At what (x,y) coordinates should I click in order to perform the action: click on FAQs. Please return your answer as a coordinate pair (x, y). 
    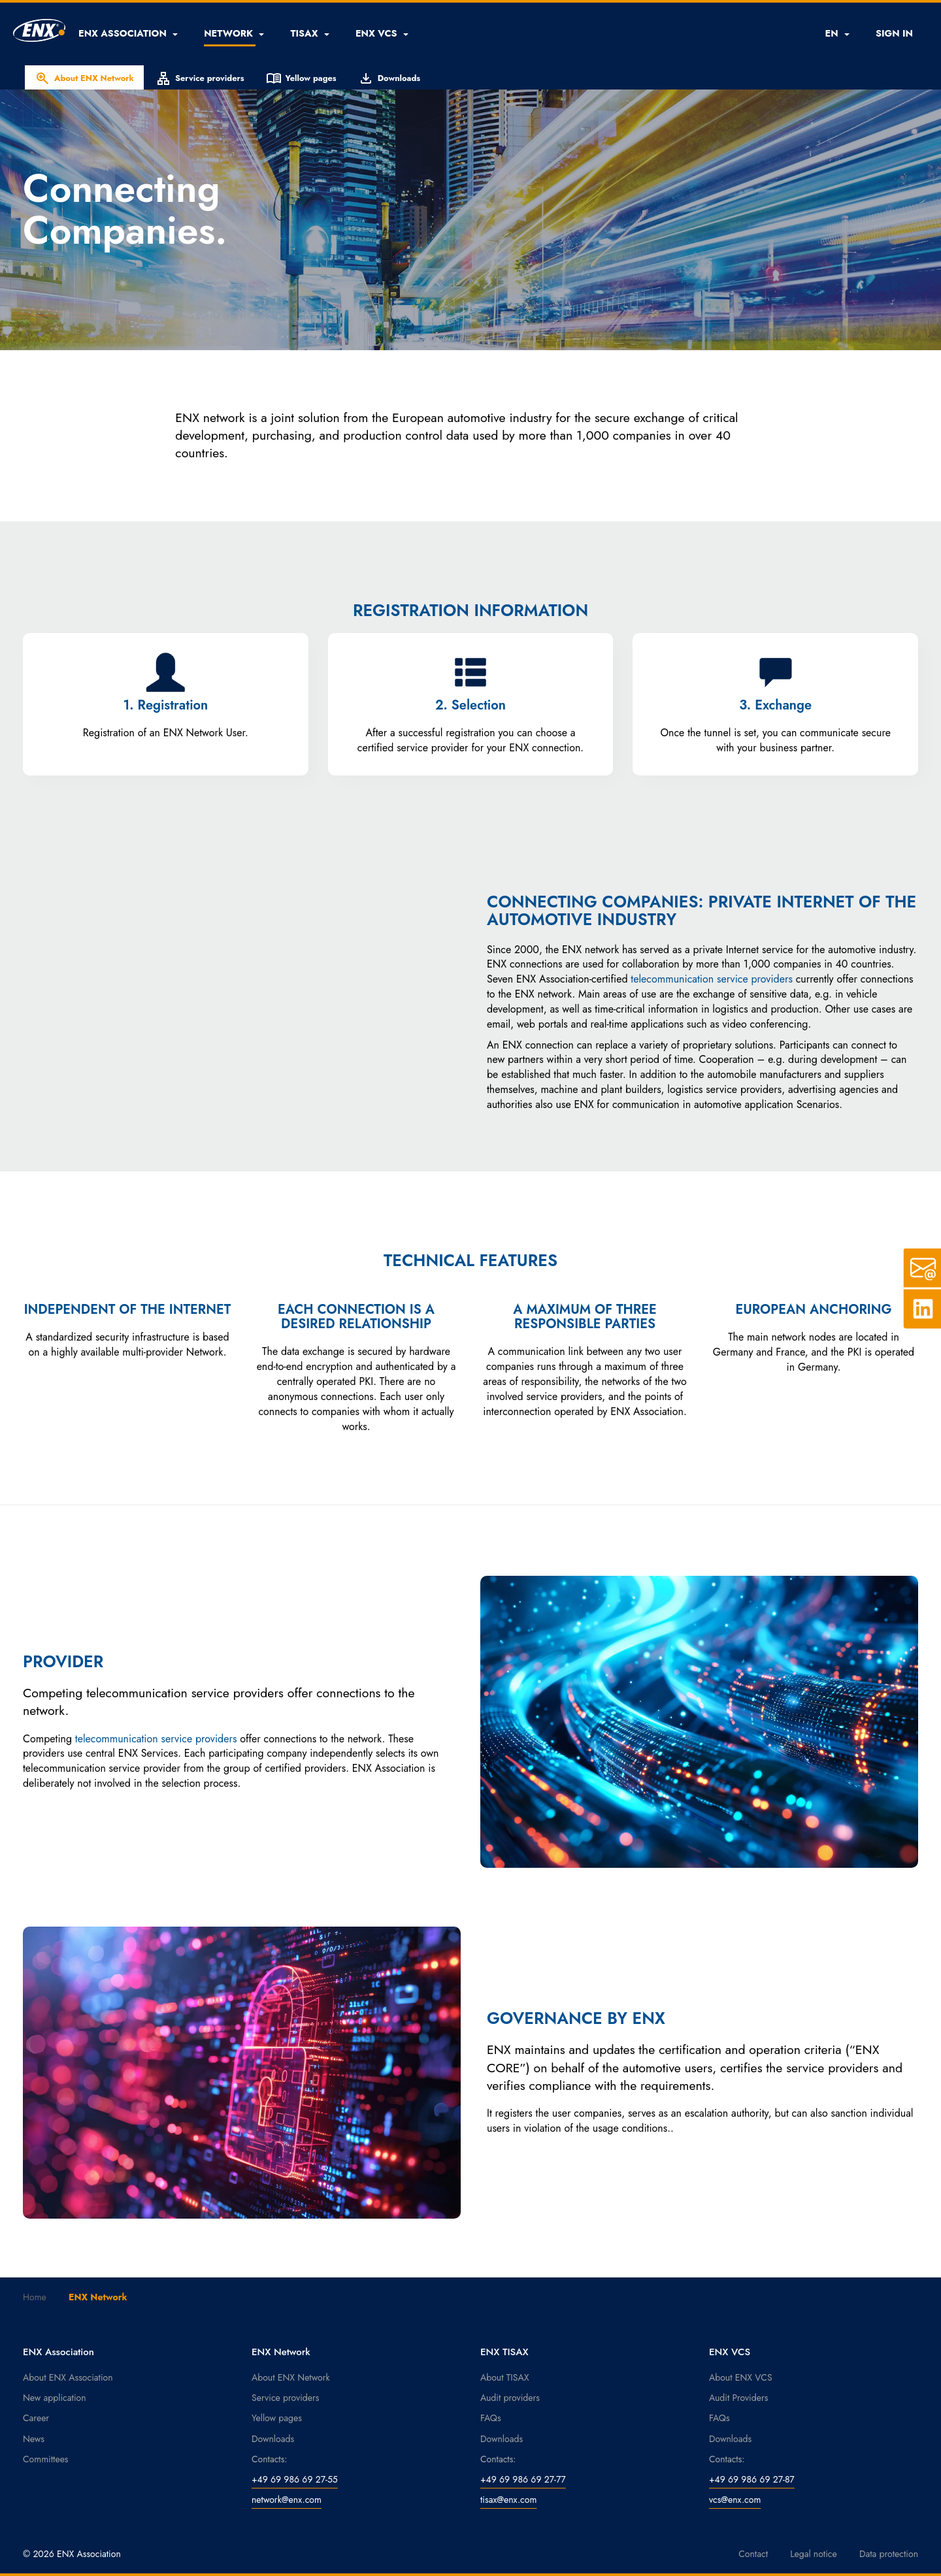
    Looking at the image, I should click on (490, 2417).